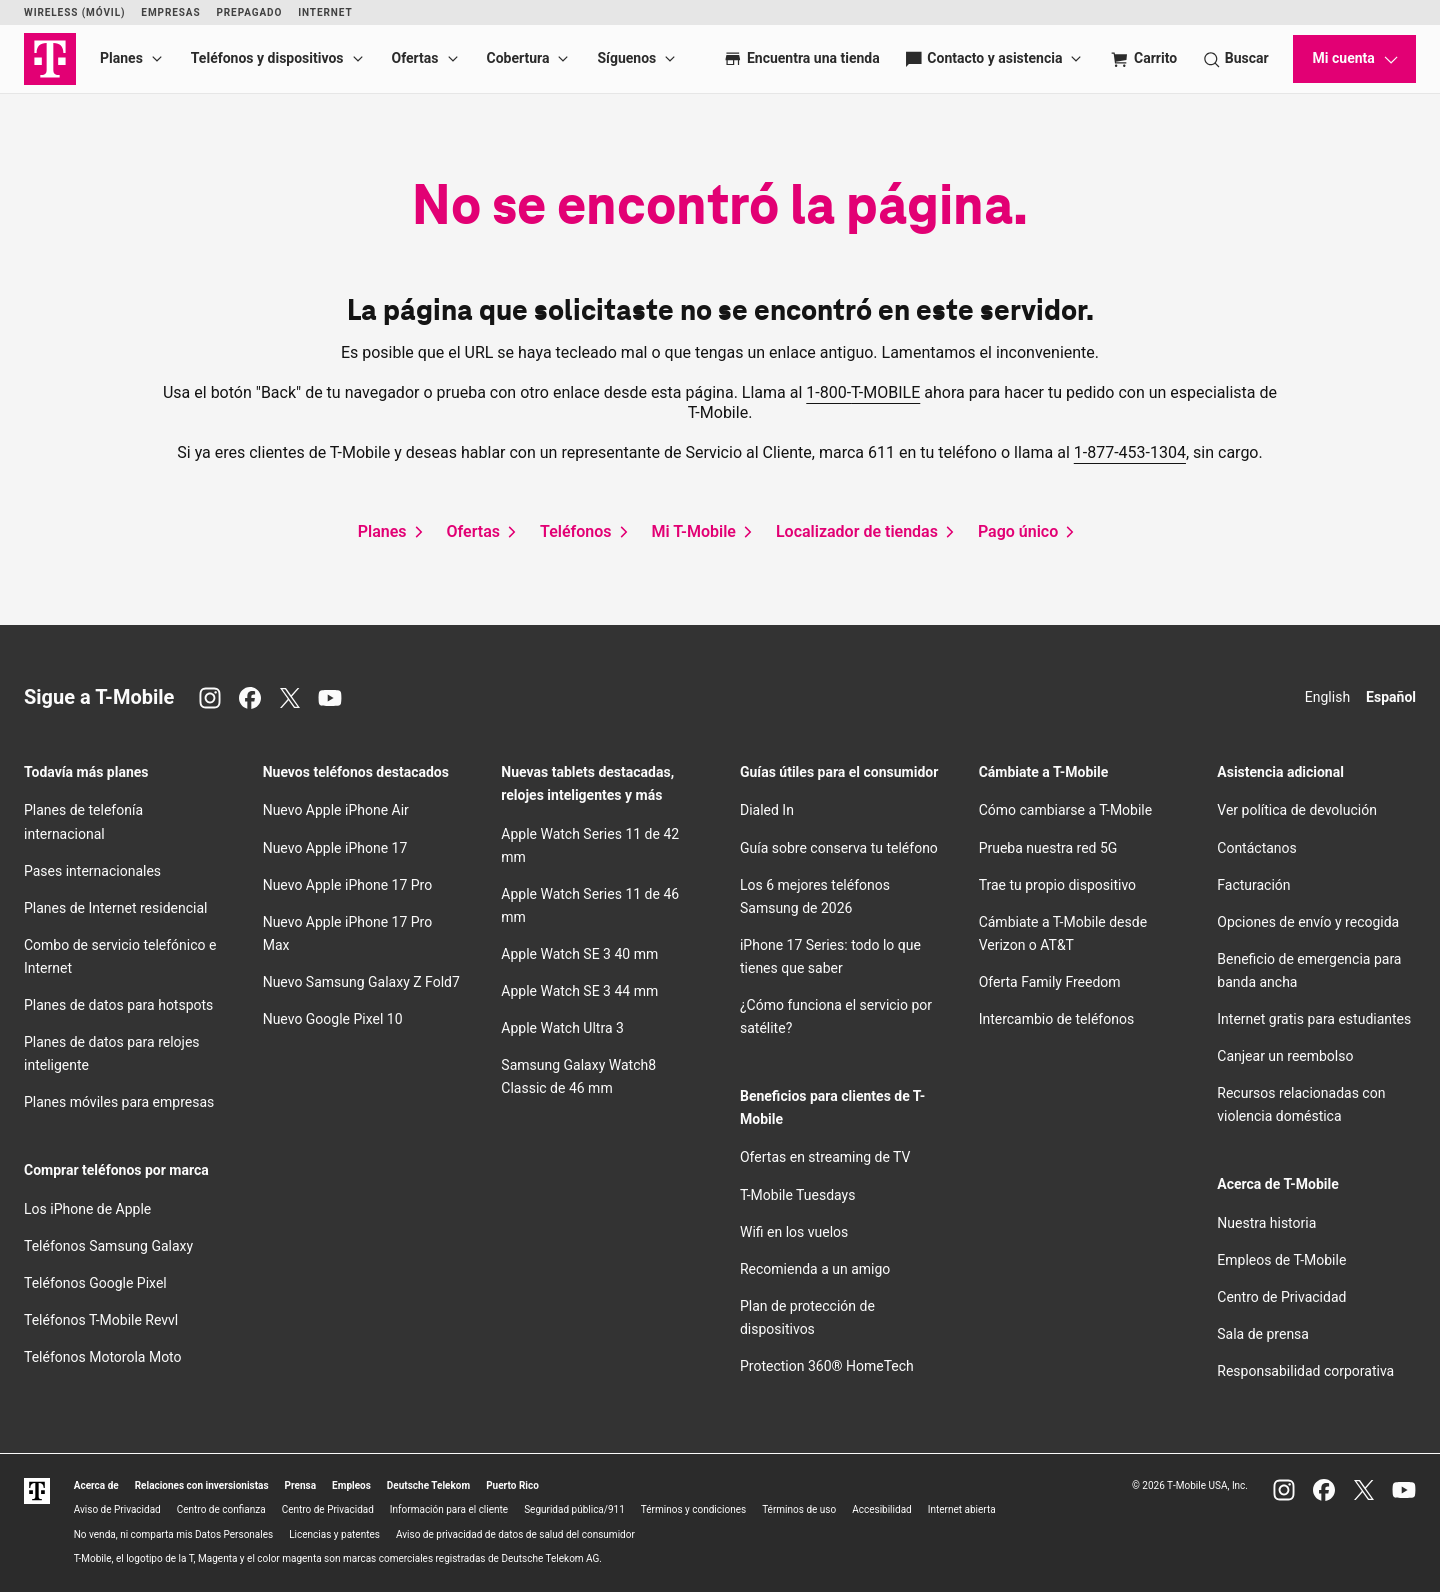 The image size is (1440, 1592). What do you see at coordinates (562, 1028) in the screenshot?
I see `Apple Watch Ultra 3` at bounding box center [562, 1028].